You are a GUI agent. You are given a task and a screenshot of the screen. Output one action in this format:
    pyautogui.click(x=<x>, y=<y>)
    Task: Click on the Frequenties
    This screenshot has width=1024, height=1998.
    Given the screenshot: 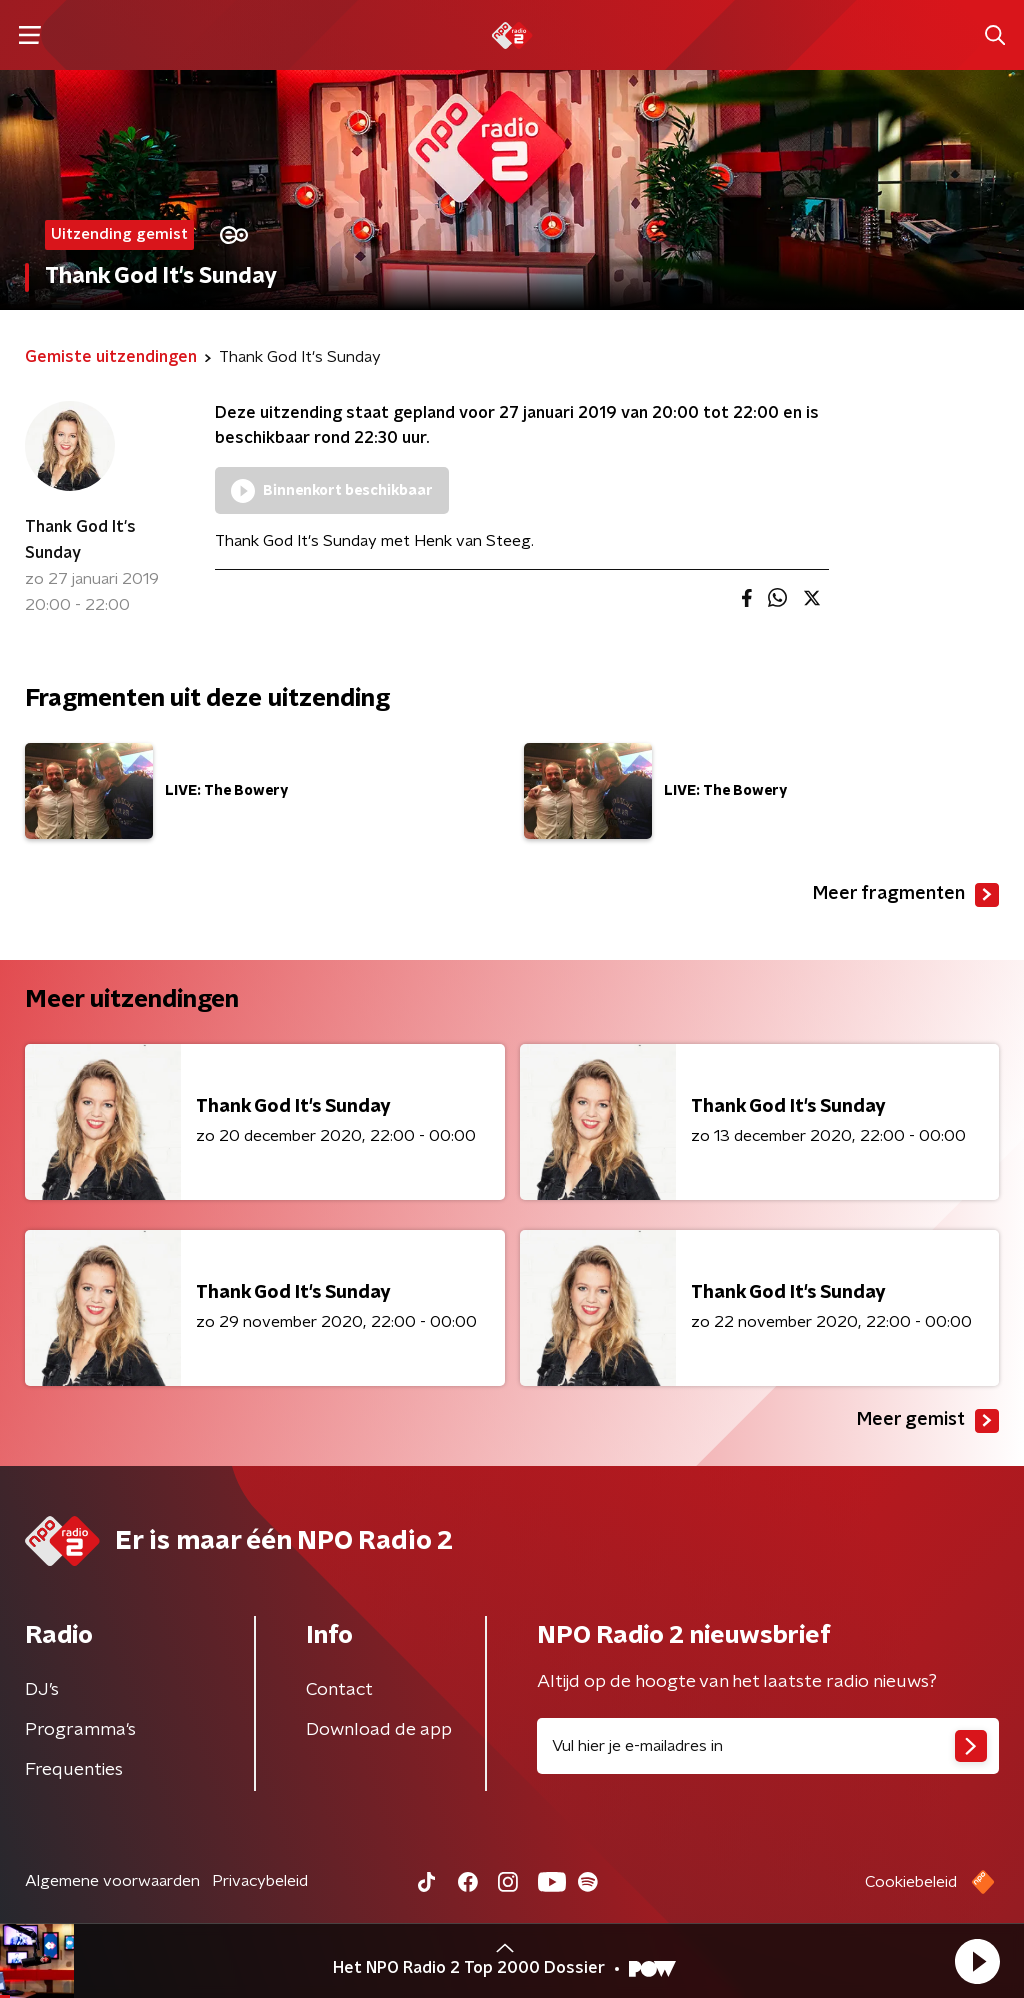 What is the action you would take?
    pyautogui.click(x=74, y=1770)
    